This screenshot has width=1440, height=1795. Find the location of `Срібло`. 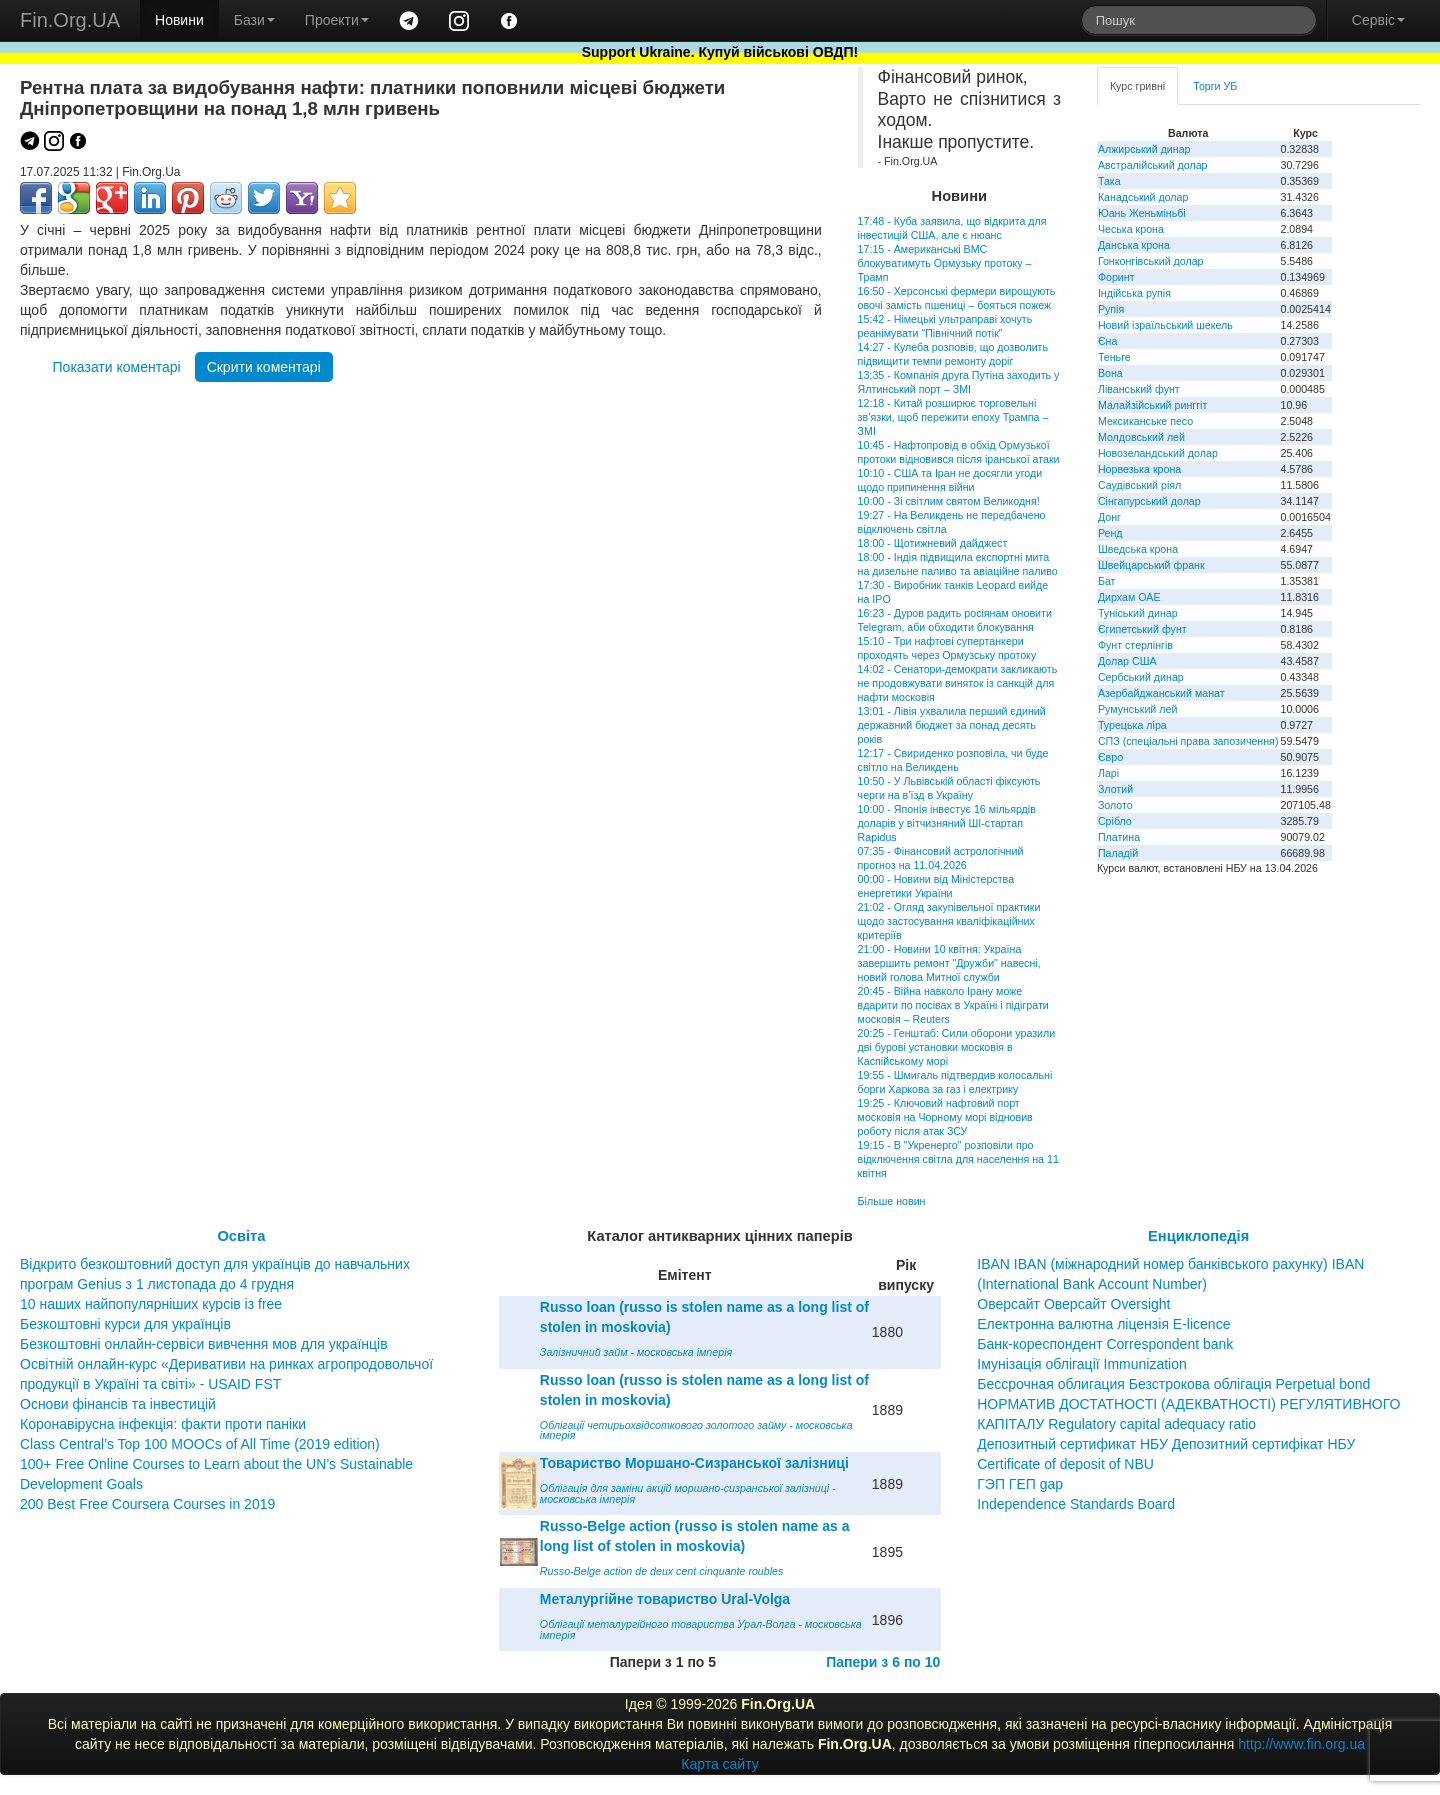

Срібло is located at coordinates (1115, 821).